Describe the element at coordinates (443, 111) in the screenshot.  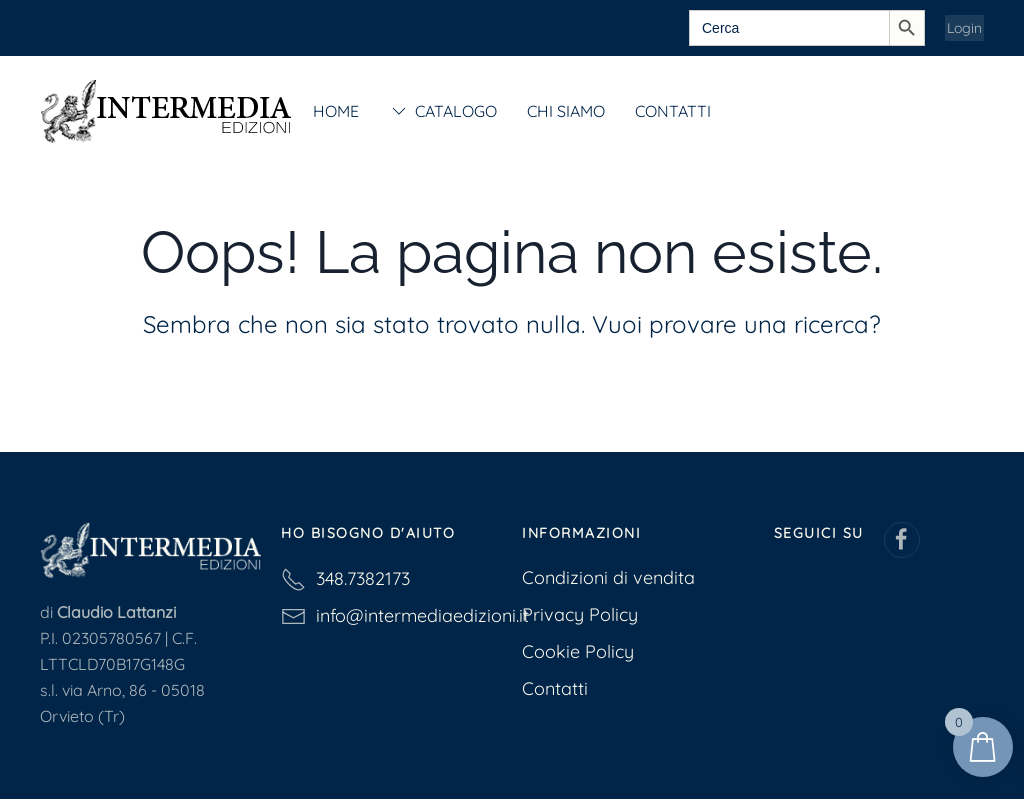
I see `Catalogo [button]` at that location.